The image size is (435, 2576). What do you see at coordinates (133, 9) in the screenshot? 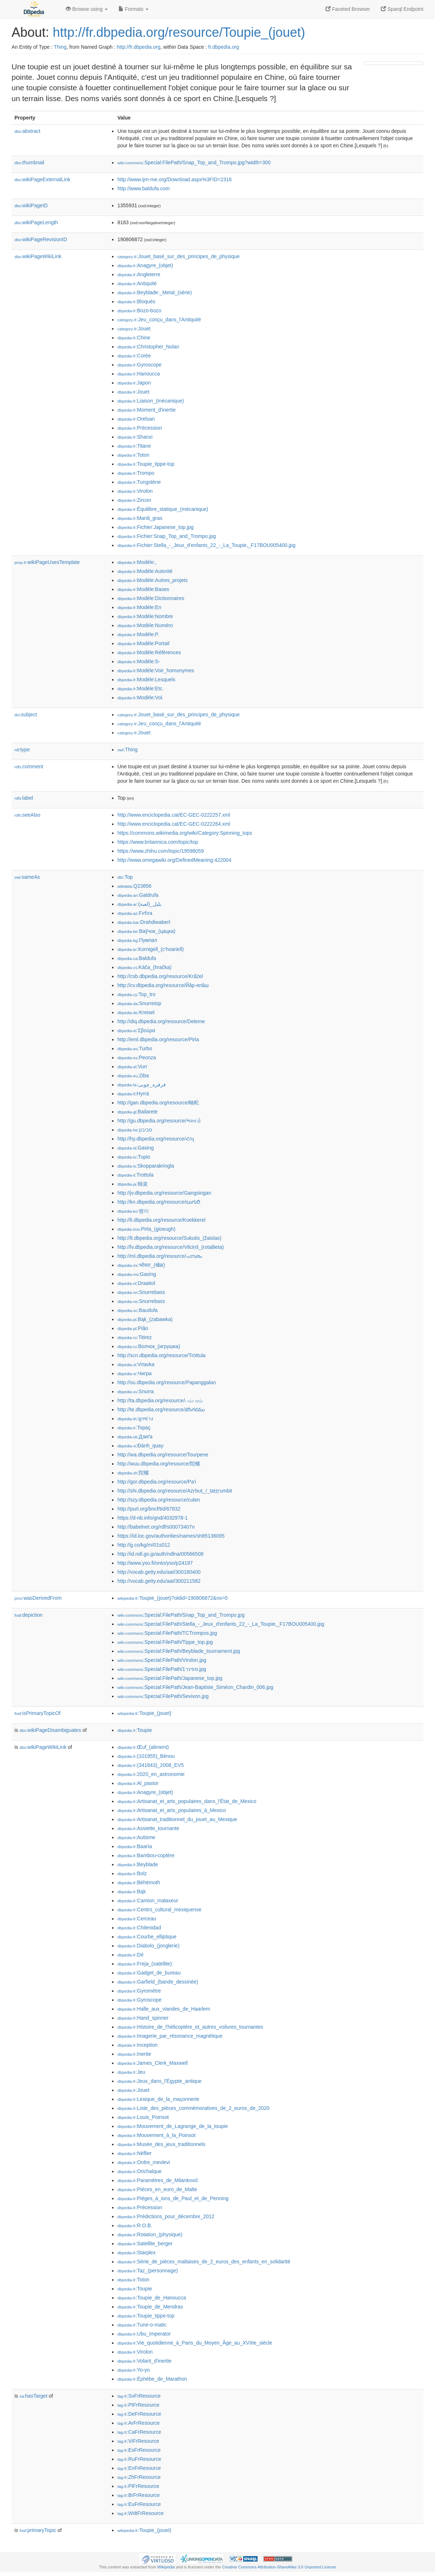
I see `Formats [button]` at bounding box center [133, 9].